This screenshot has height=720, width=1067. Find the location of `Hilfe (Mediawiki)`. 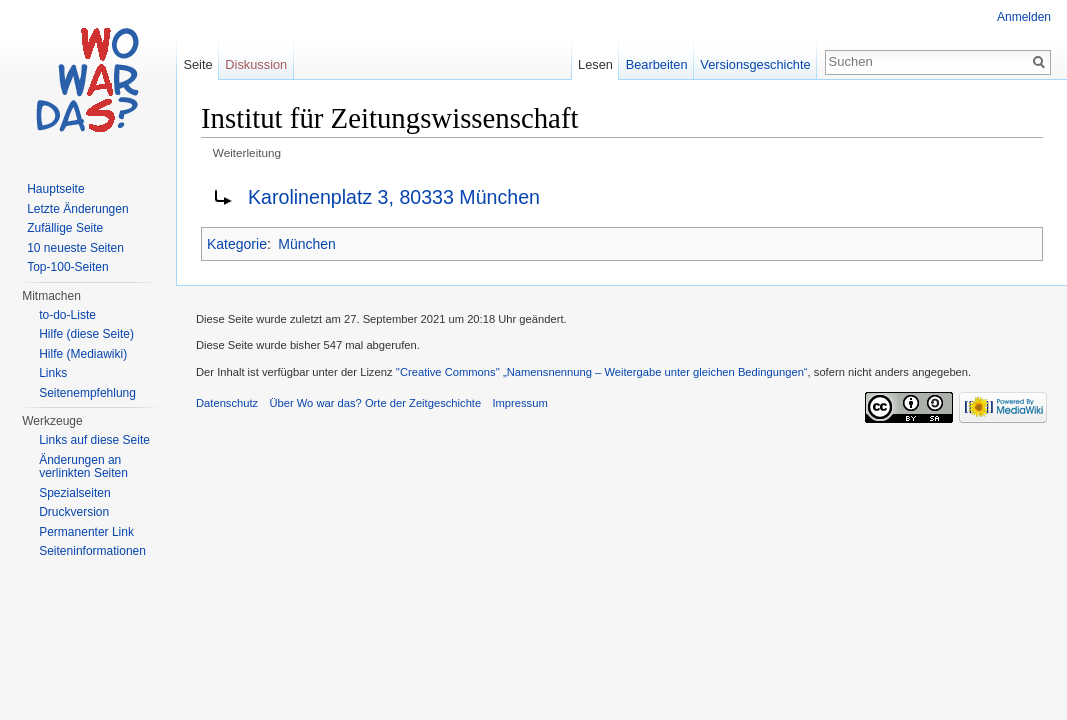

Hilfe (Mediawiki) is located at coordinates (83, 354).